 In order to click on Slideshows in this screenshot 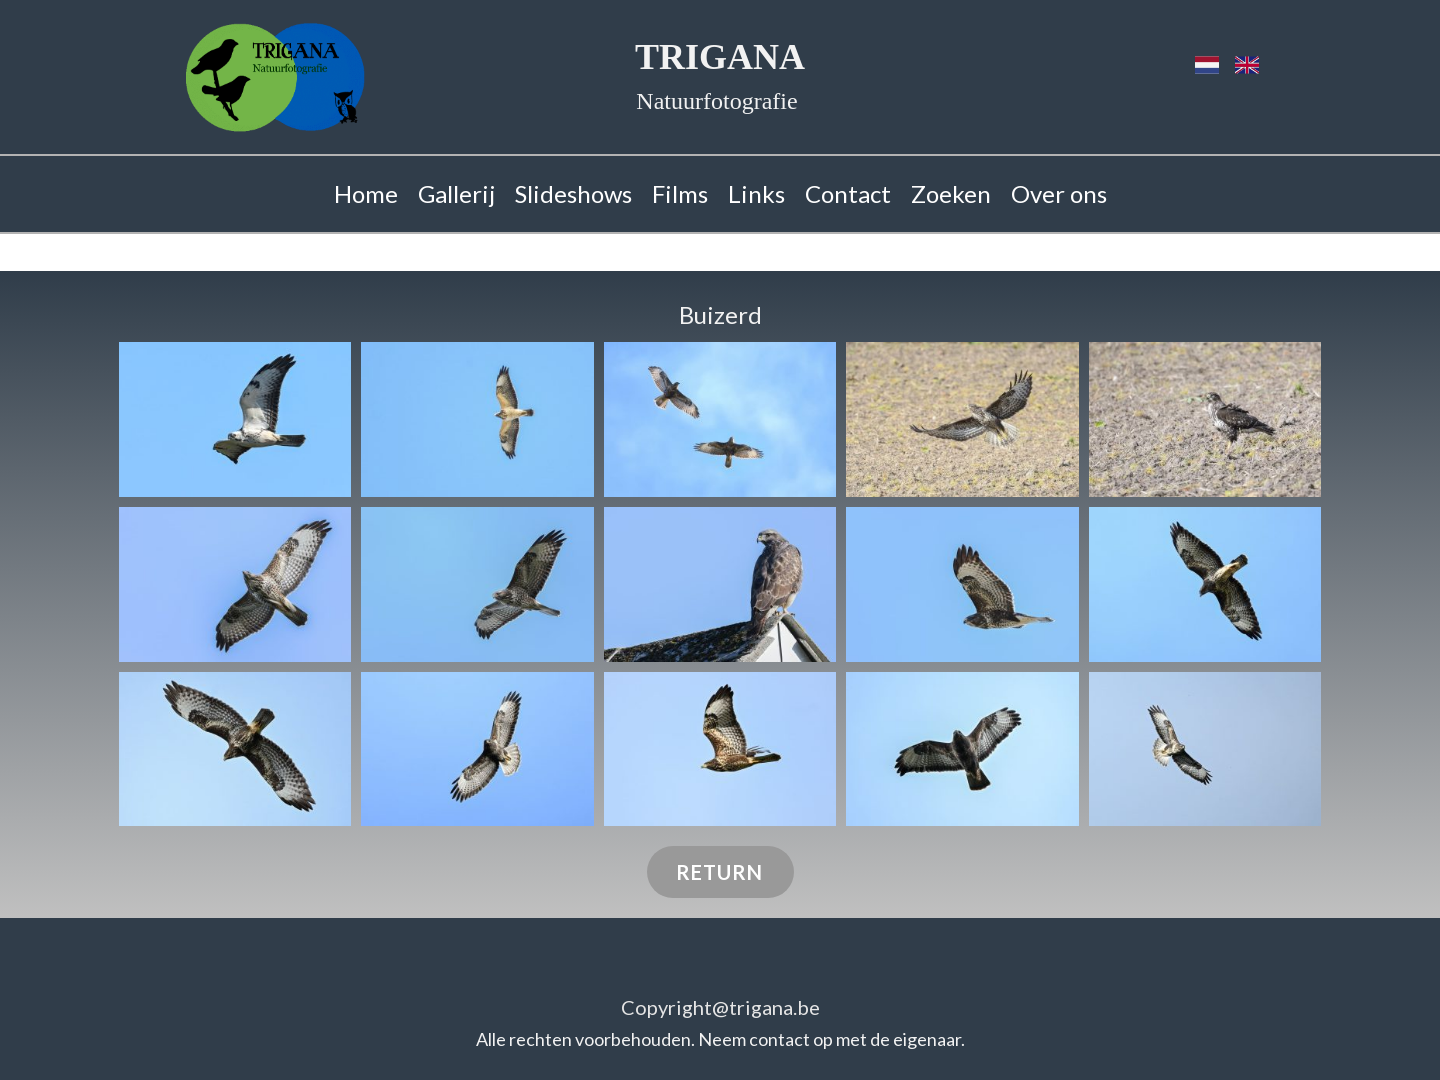, I will do `click(573, 193)`.